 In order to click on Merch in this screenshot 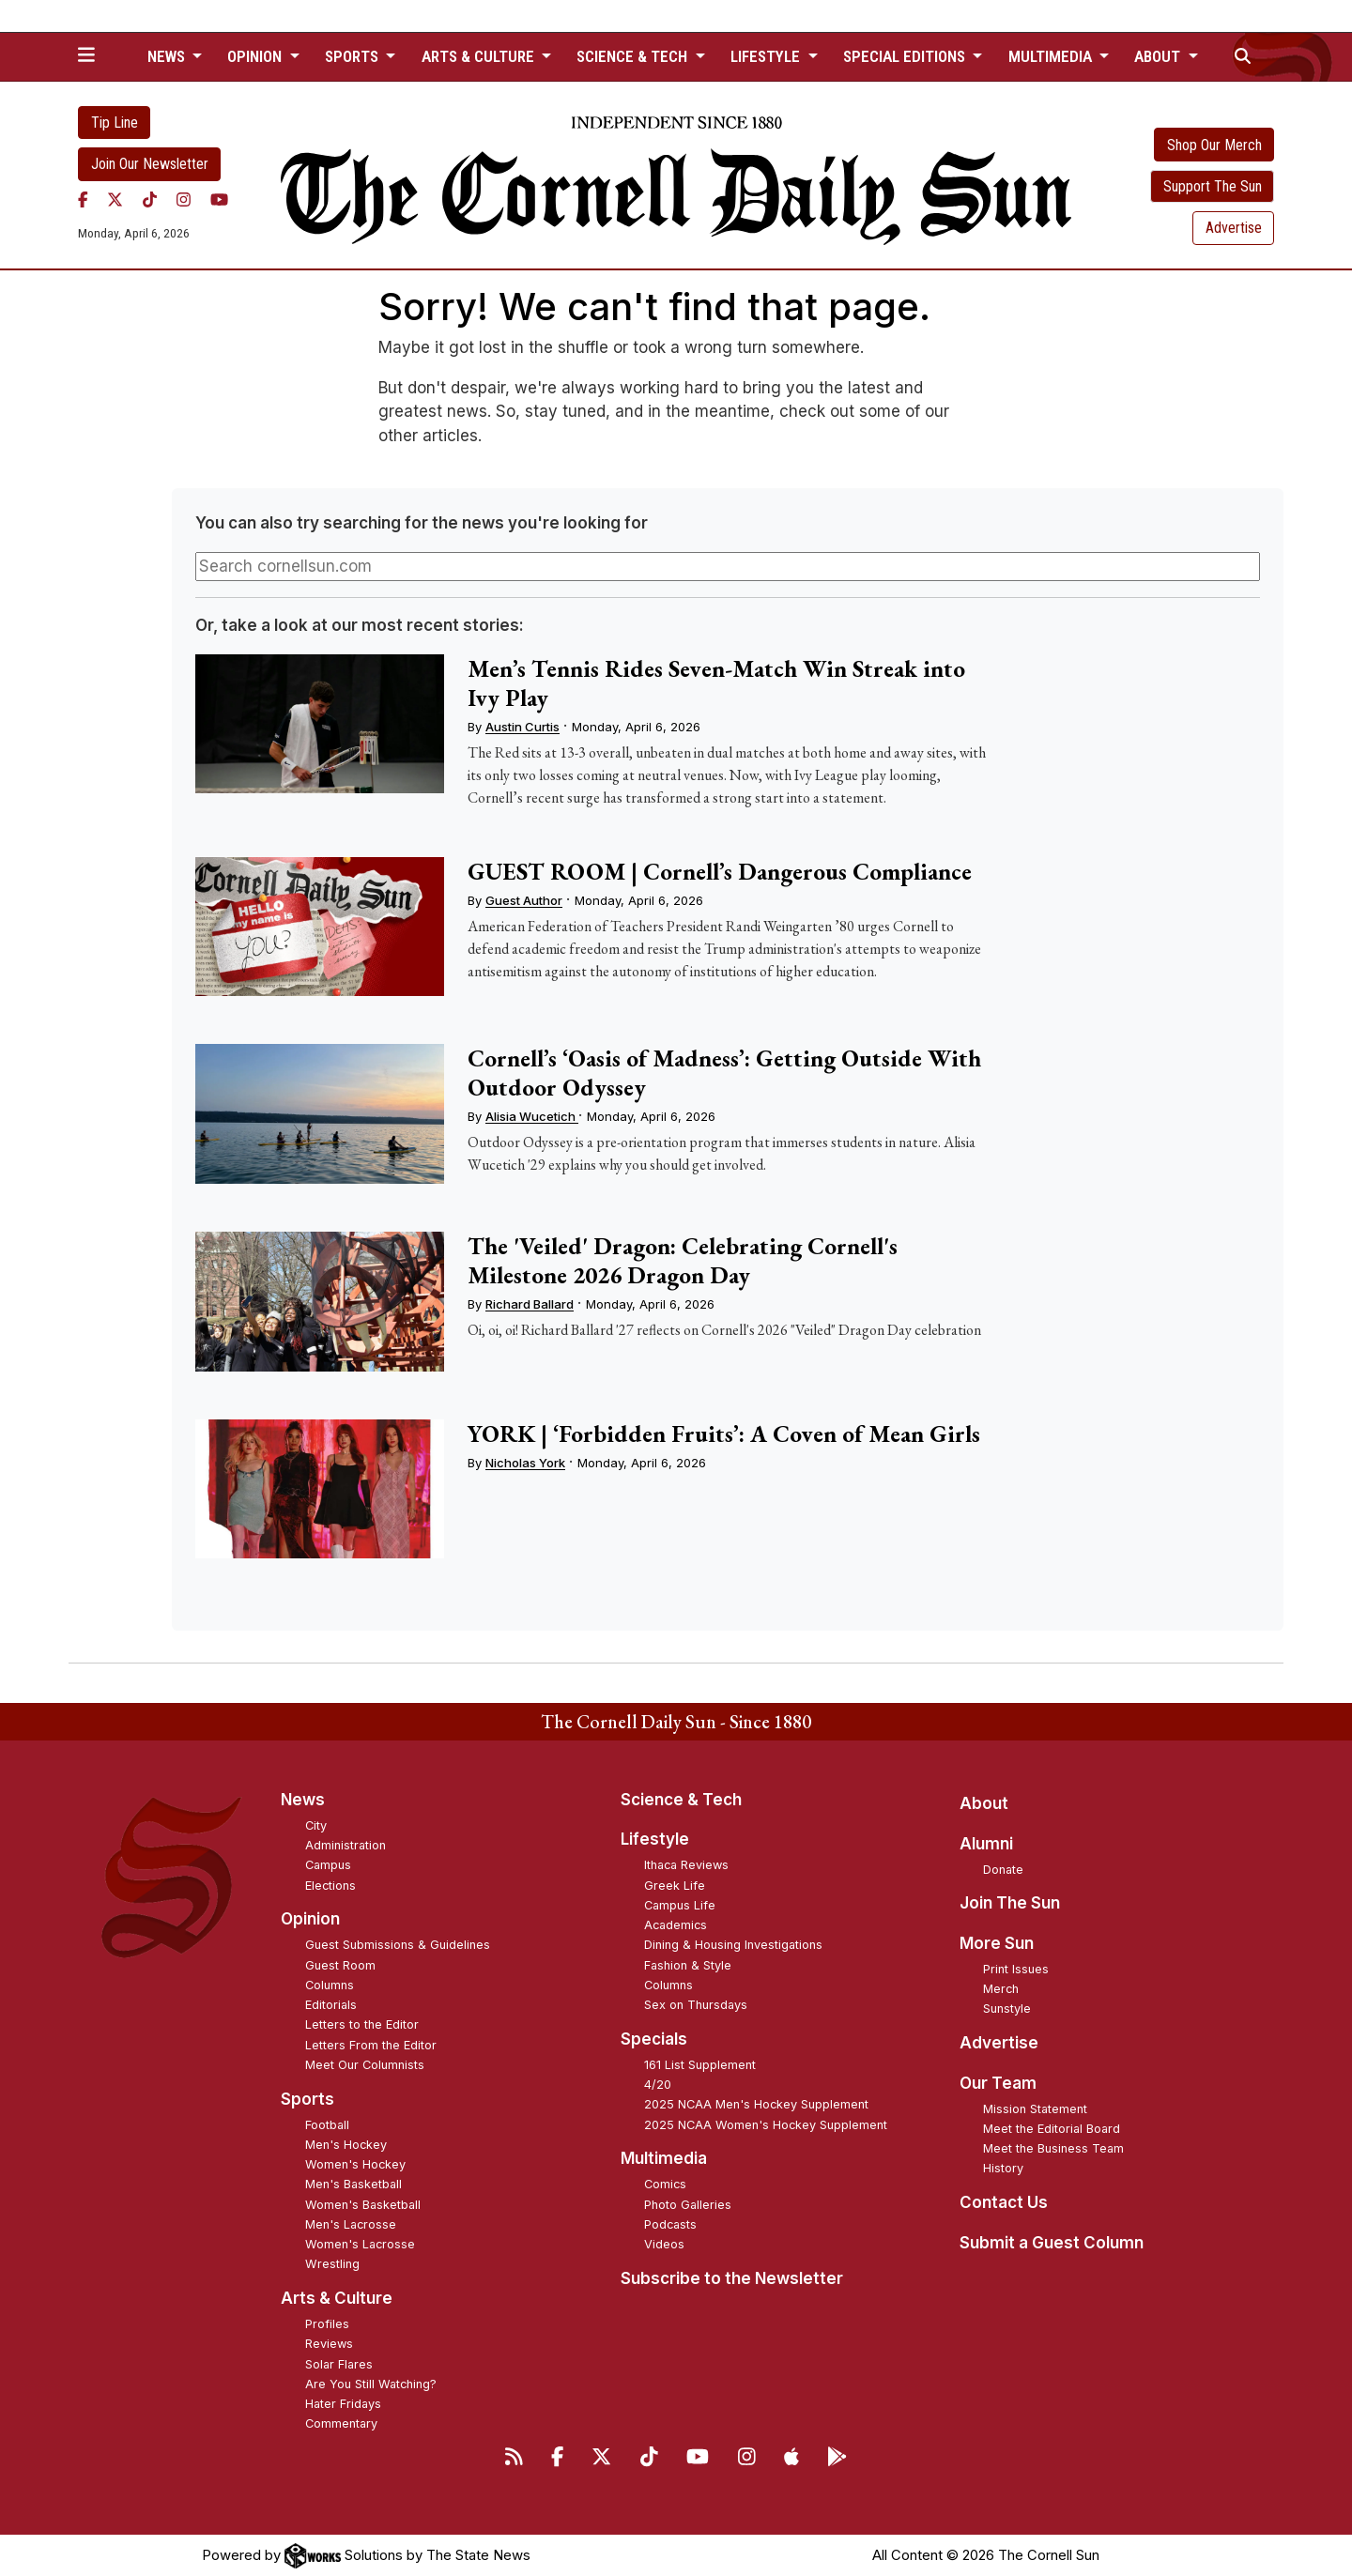, I will do `click(1001, 1989)`.